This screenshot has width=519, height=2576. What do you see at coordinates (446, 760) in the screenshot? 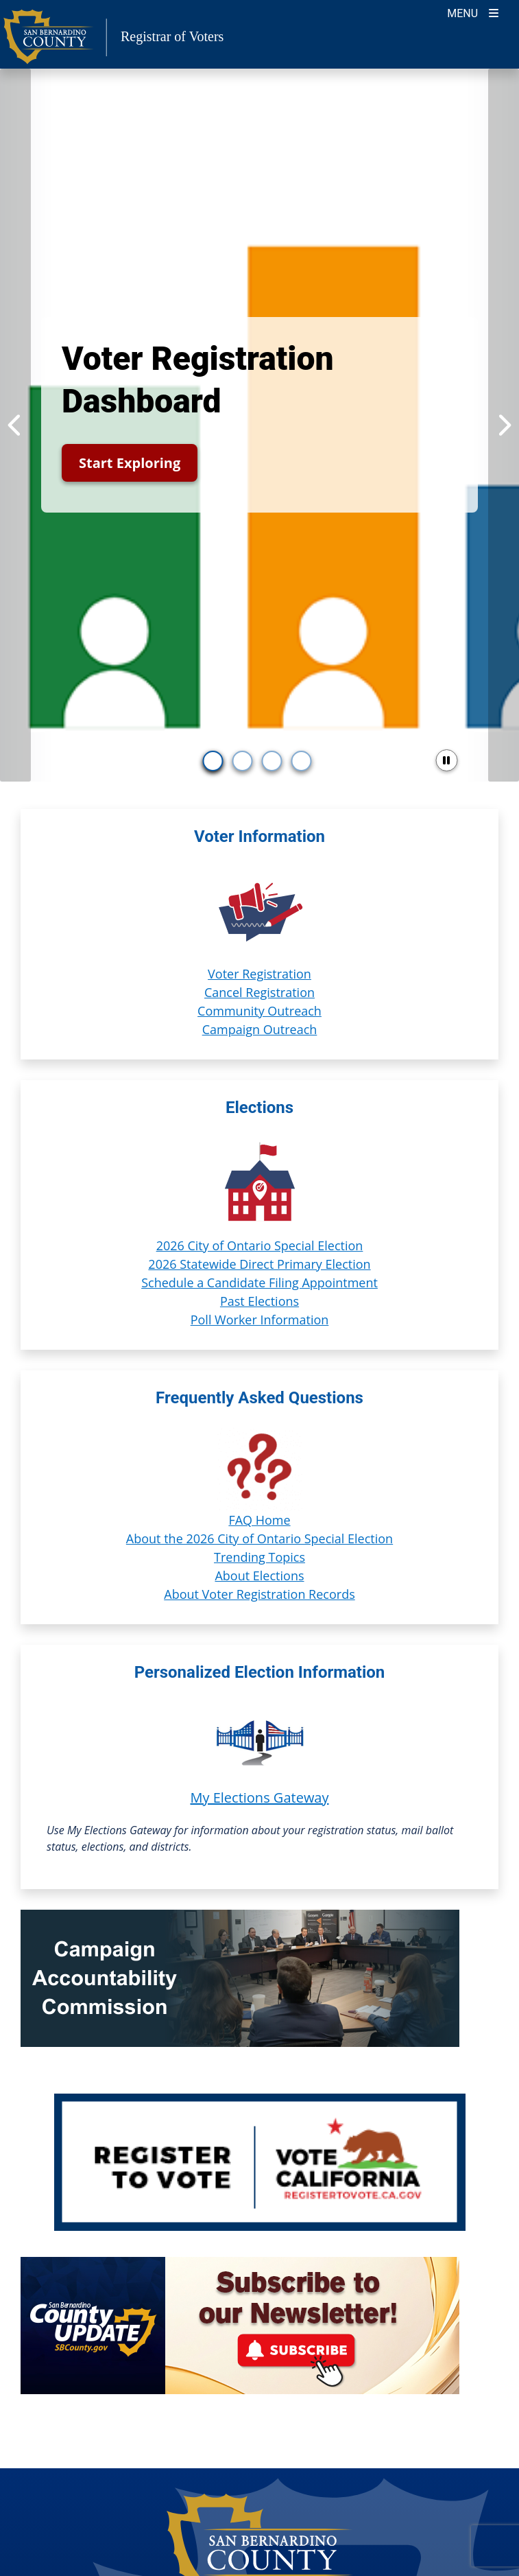
I see `[pause slider]` at bounding box center [446, 760].